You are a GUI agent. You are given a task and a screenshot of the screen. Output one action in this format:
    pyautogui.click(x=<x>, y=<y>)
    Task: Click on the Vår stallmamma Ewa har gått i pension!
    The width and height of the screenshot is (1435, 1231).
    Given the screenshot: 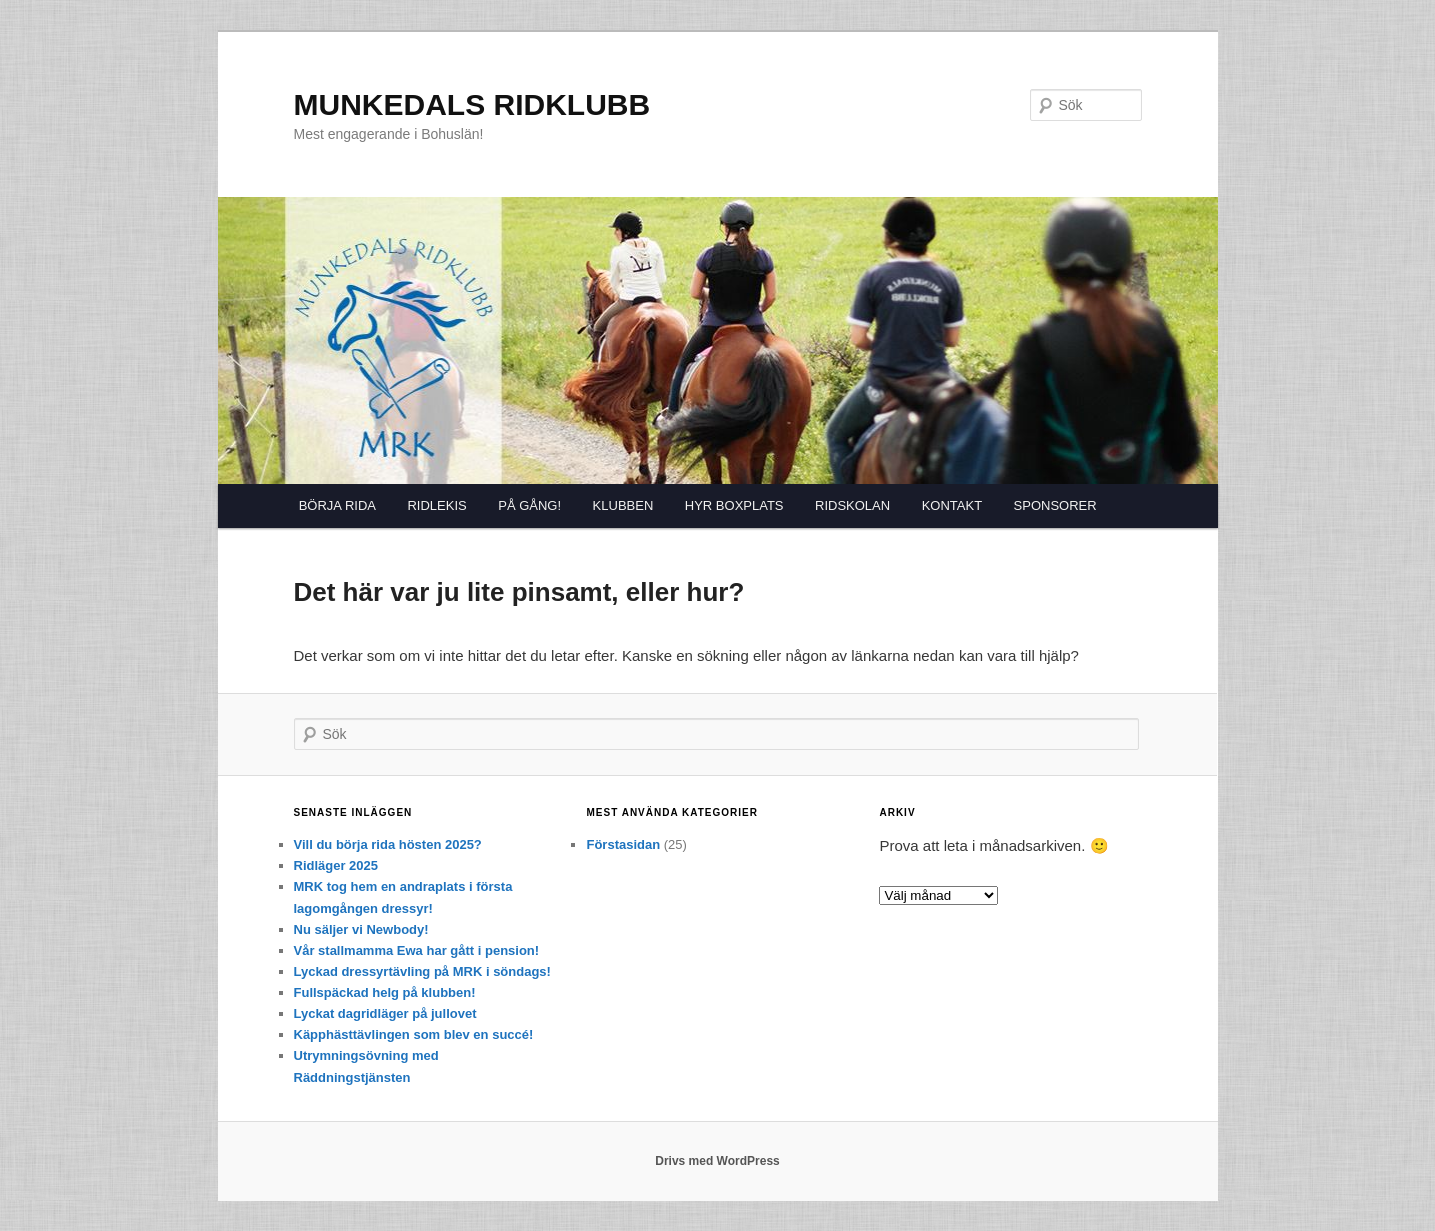 What is the action you would take?
    pyautogui.click(x=417, y=950)
    